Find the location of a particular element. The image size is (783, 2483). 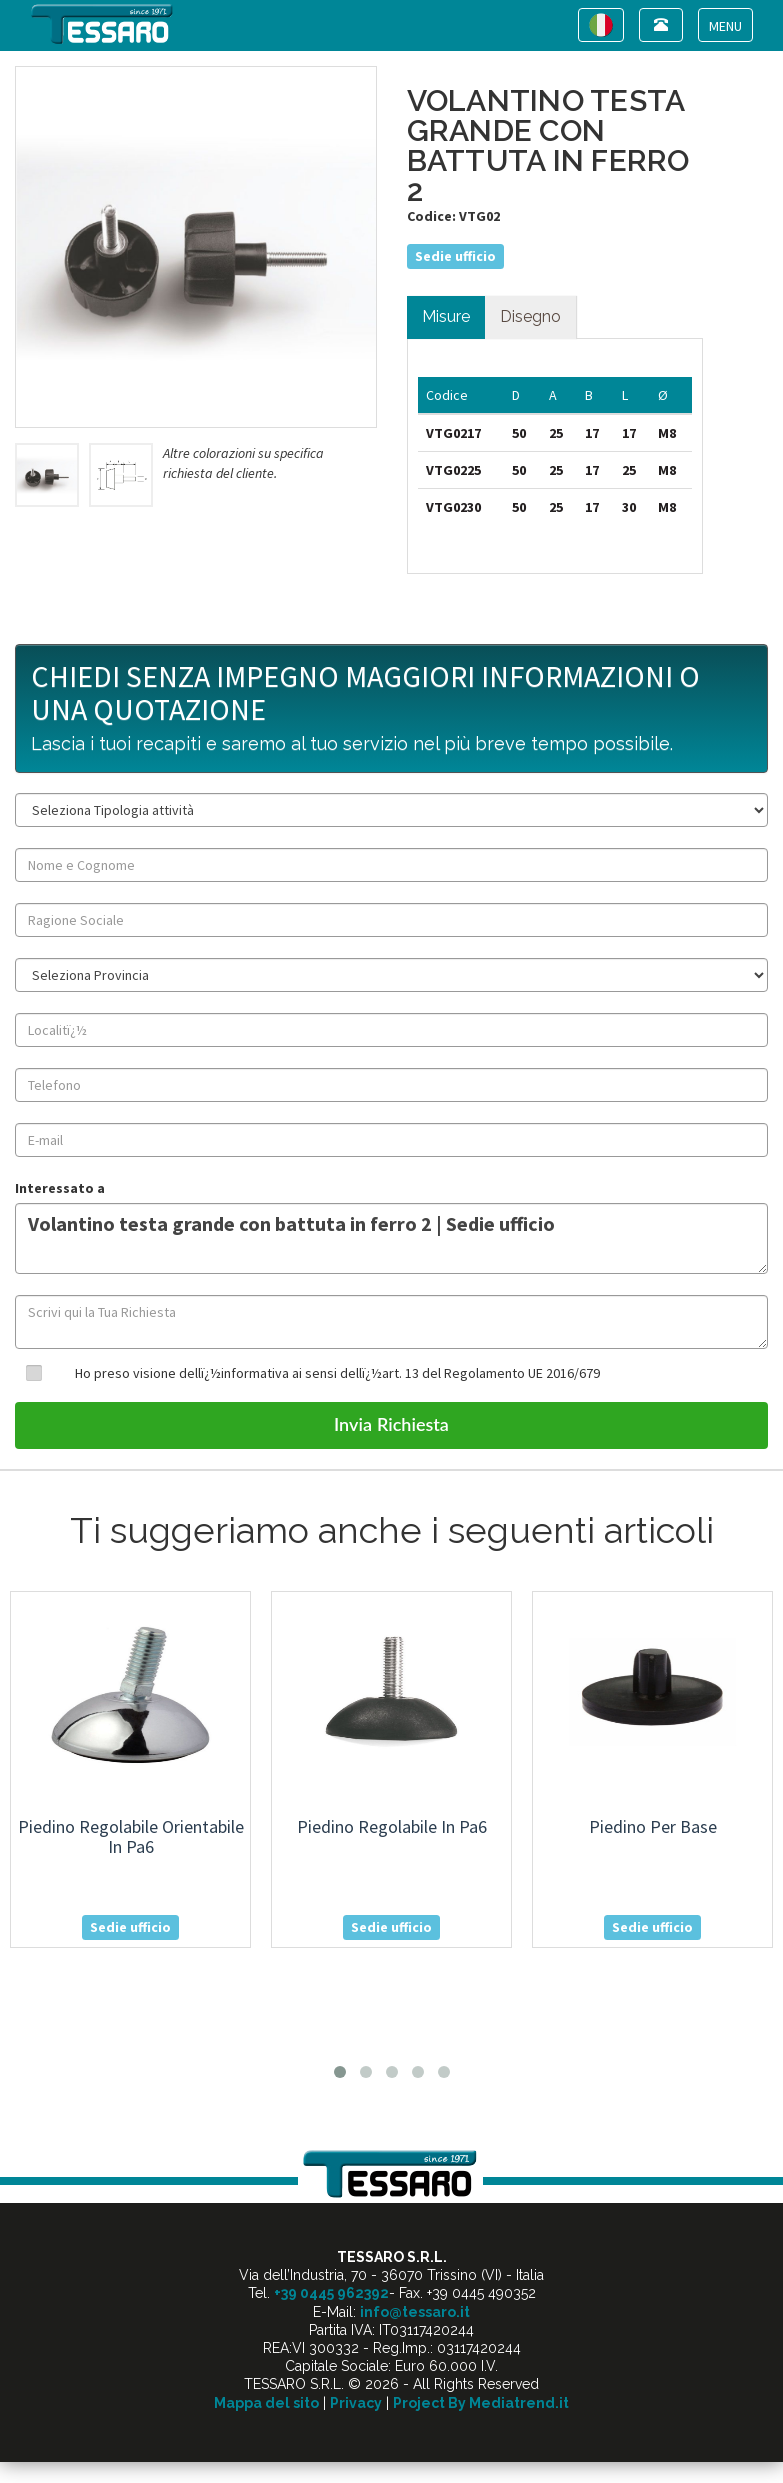

Ho preso visione dellï¿½informativa ai sensi dellï¿½art. 13 del Regolamento UE 2016/679 is located at coordinates (337, 1373).